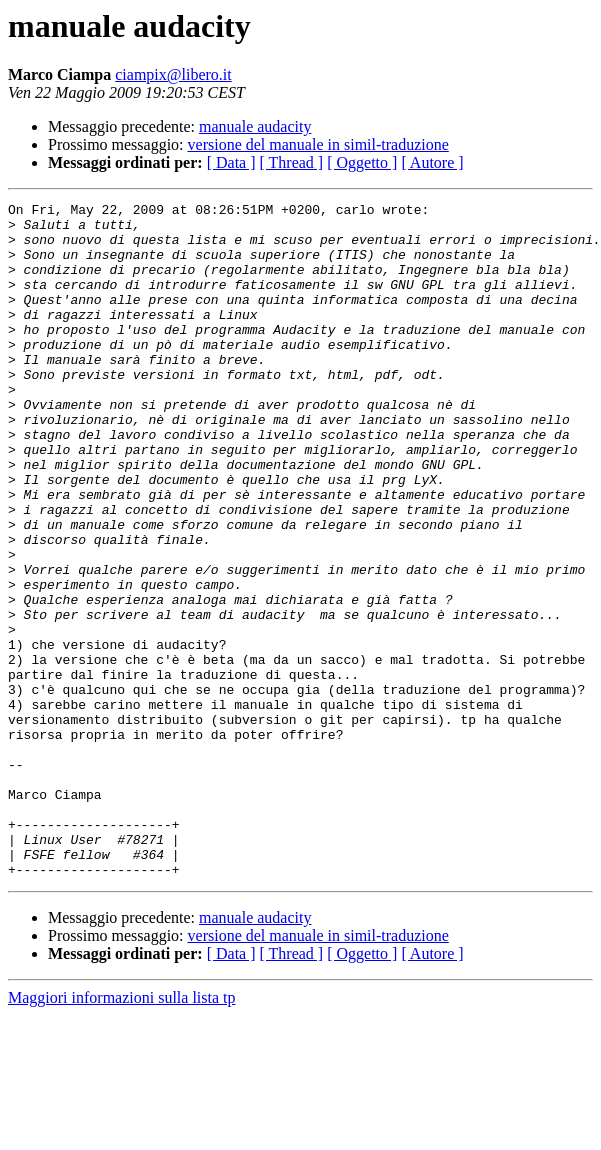 The width and height of the screenshot is (601, 1150). I want to click on ciampix@libero.it, so click(173, 74).